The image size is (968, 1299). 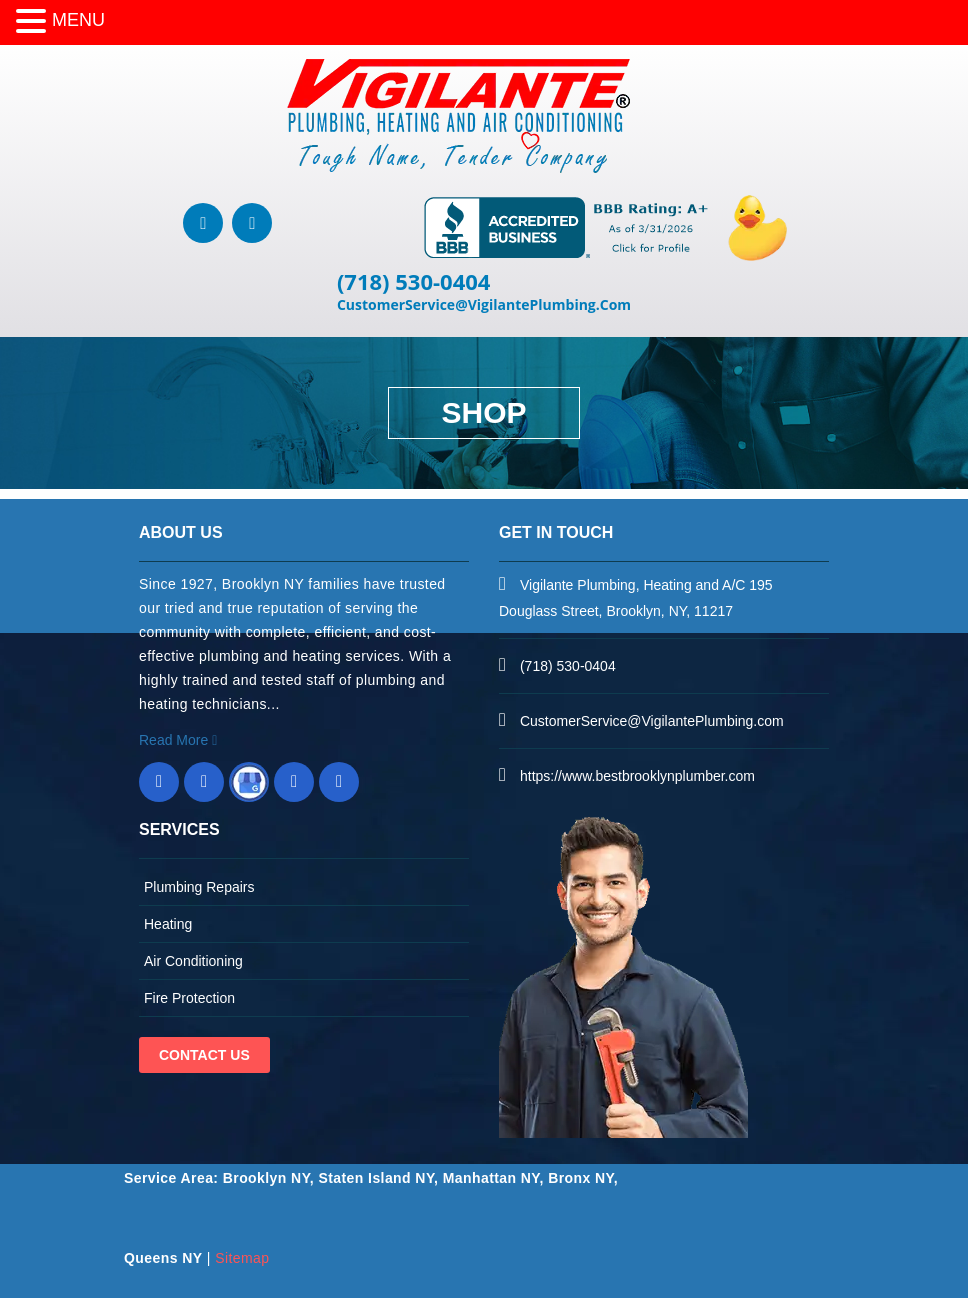 I want to click on CustomerService@VigilantePlumbing.Com, so click(x=484, y=305).